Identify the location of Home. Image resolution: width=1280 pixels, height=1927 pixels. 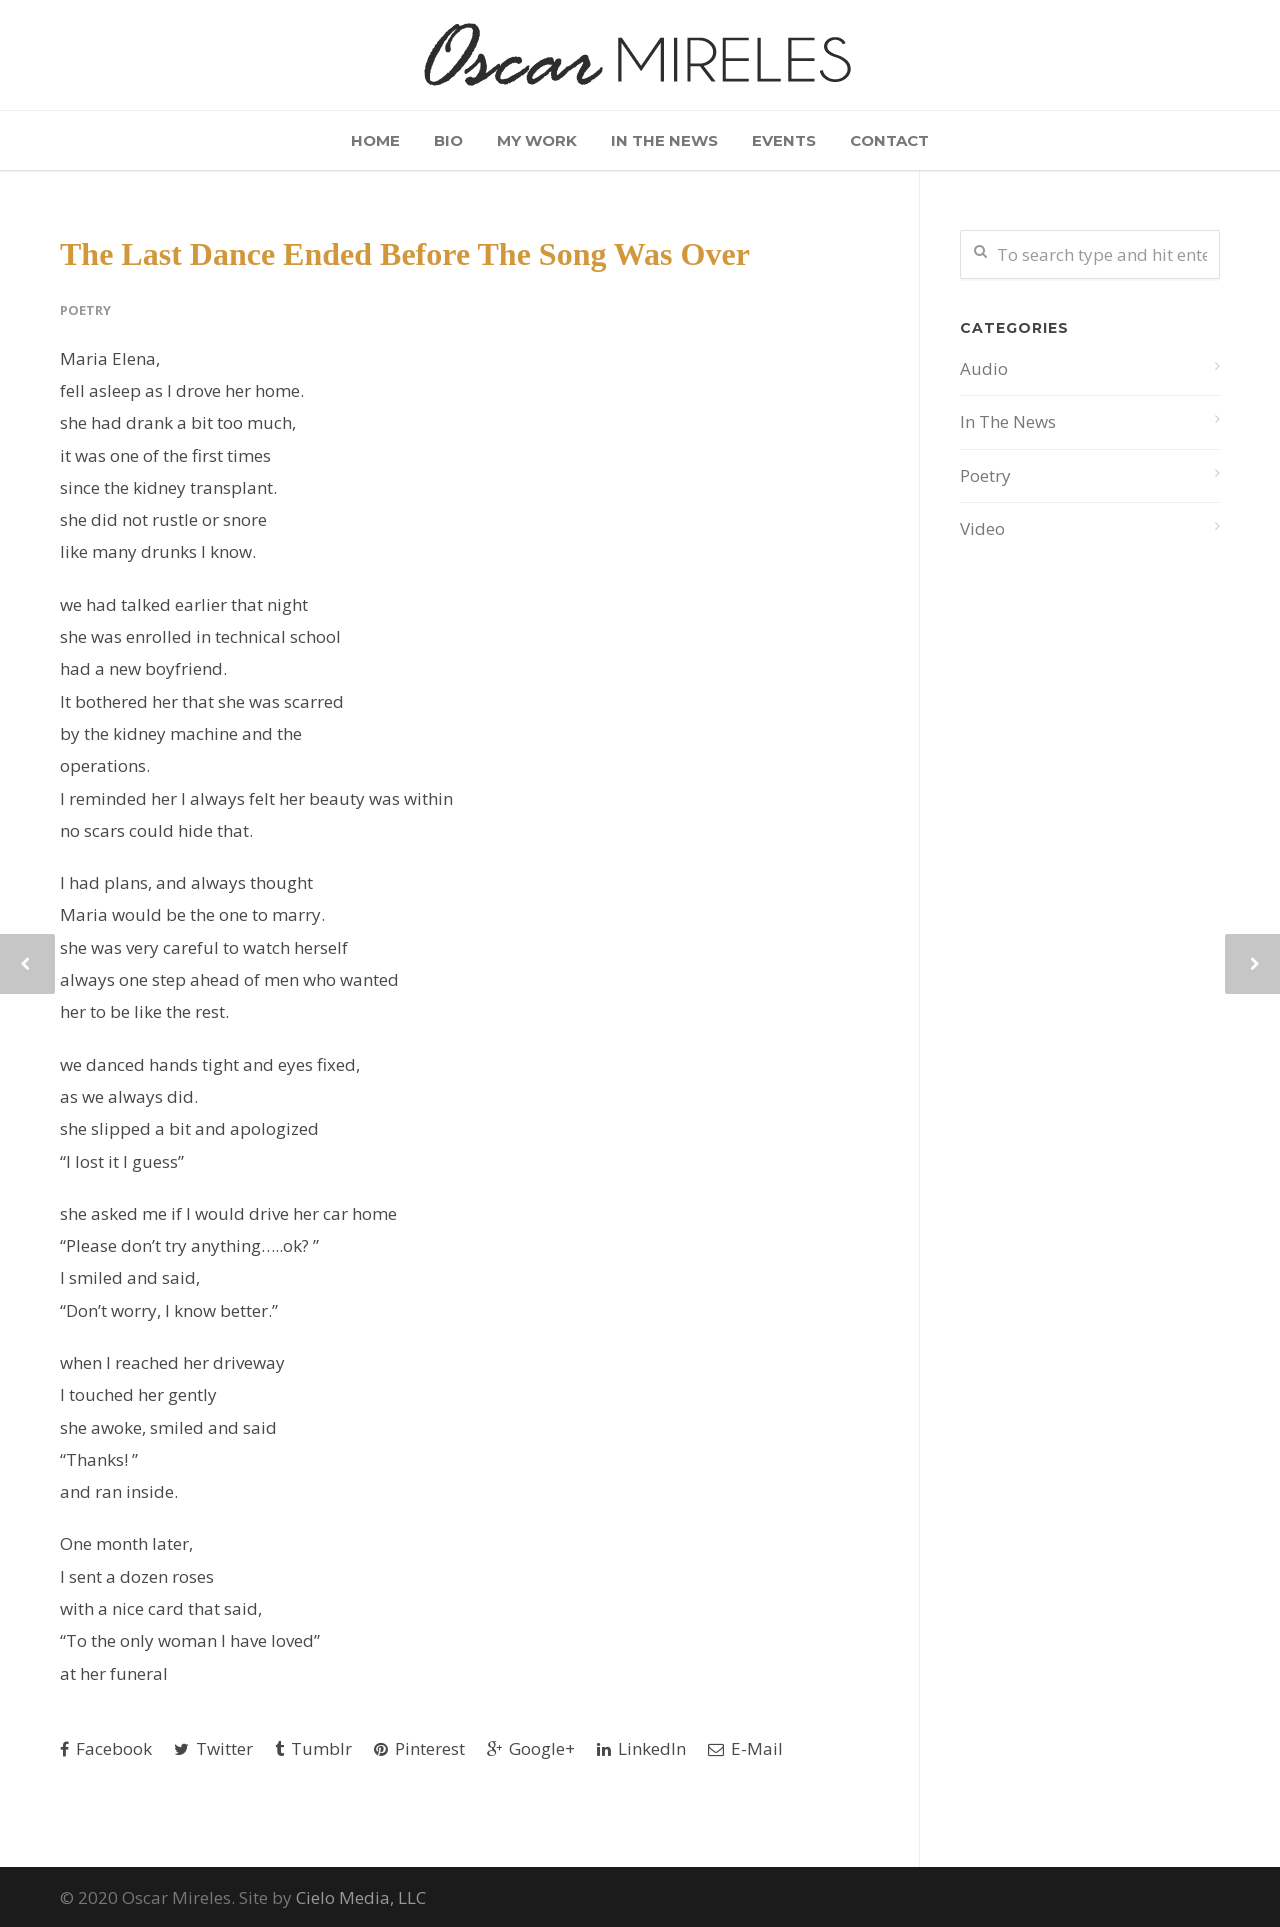
(375, 140).